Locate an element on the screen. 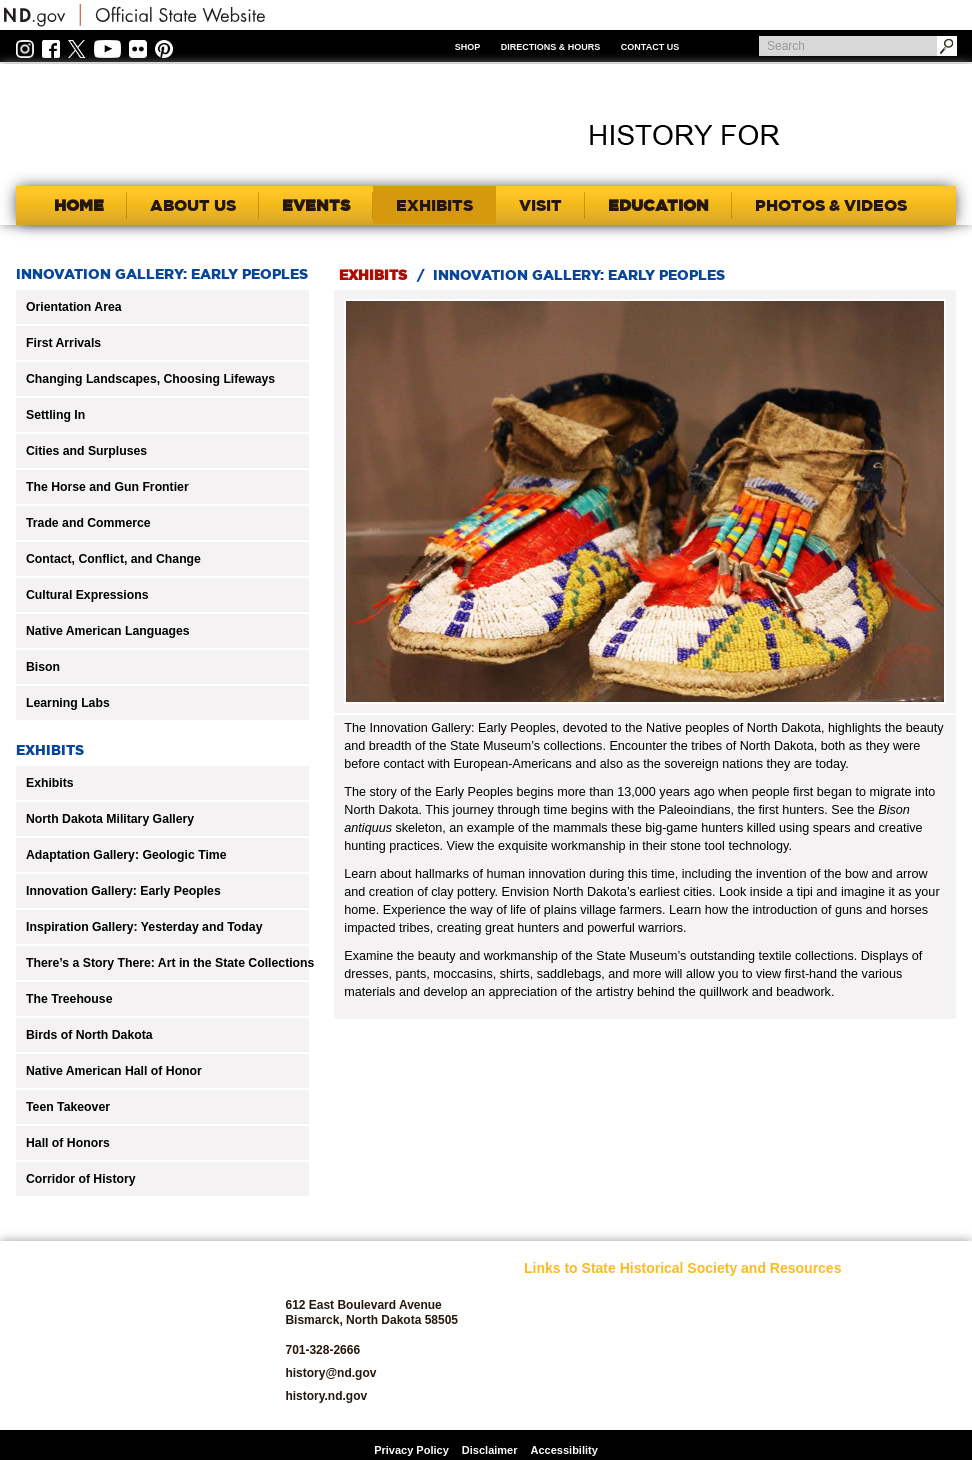 Image resolution: width=972 pixels, height=1460 pixels. Blog is located at coordinates (536, 1377).